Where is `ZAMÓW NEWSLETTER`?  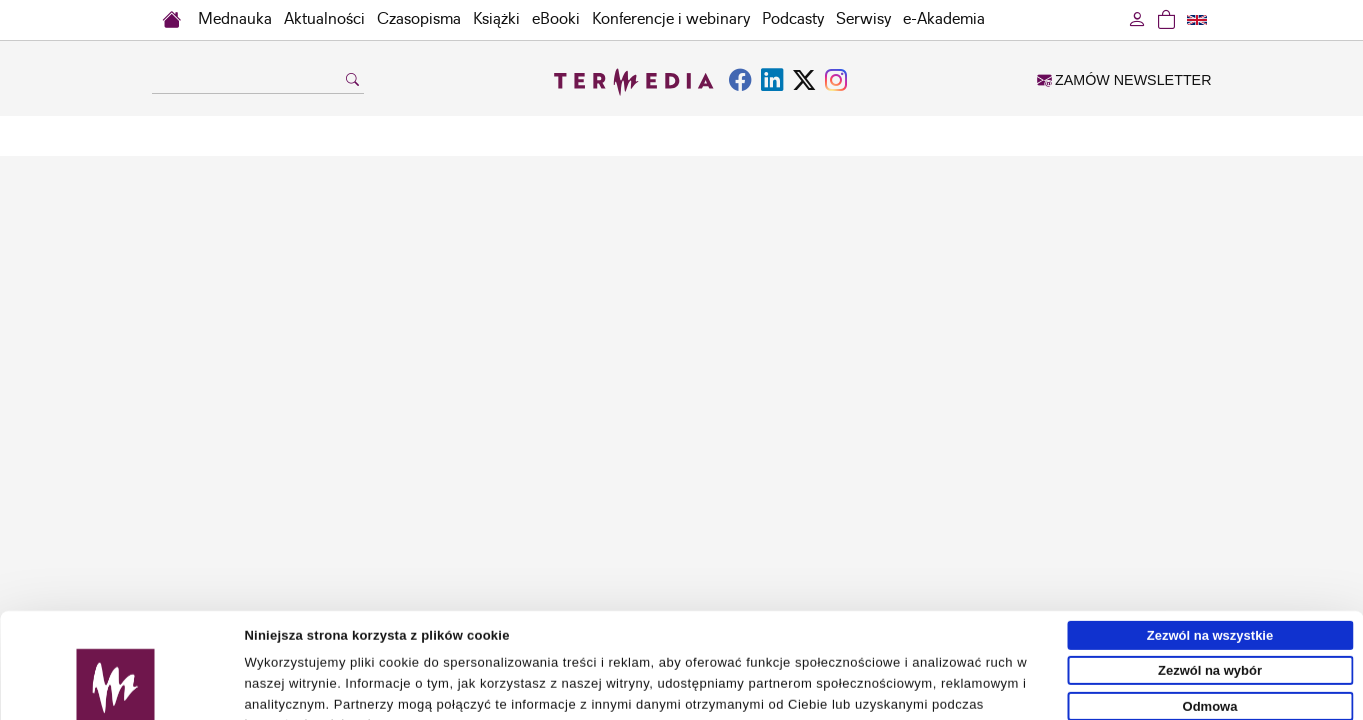
ZAMÓW NEWSLETTER is located at coordinates (1124, 80).